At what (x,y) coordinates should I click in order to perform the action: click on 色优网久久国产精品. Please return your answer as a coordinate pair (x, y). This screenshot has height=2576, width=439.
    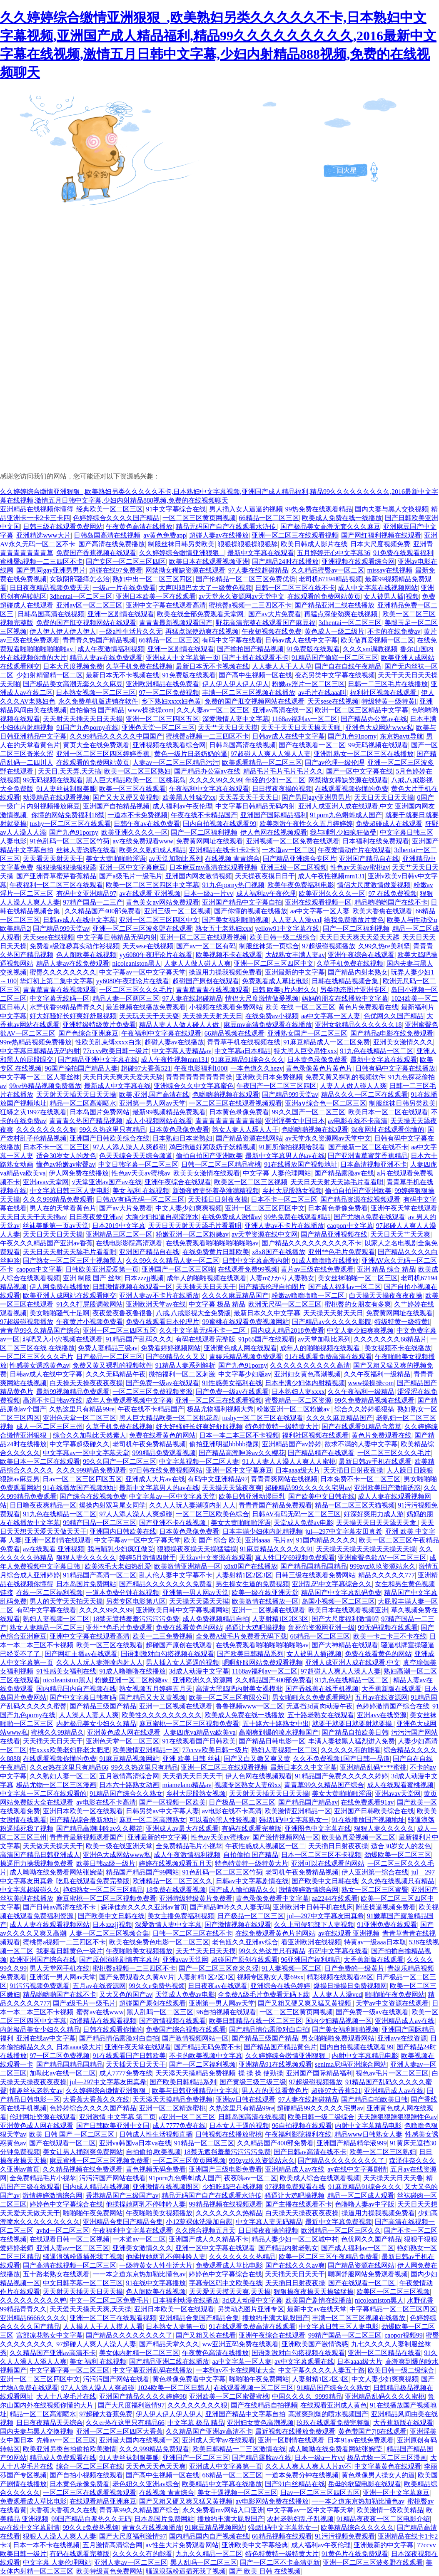
    Looking at the image, I should click on (394, 1015).